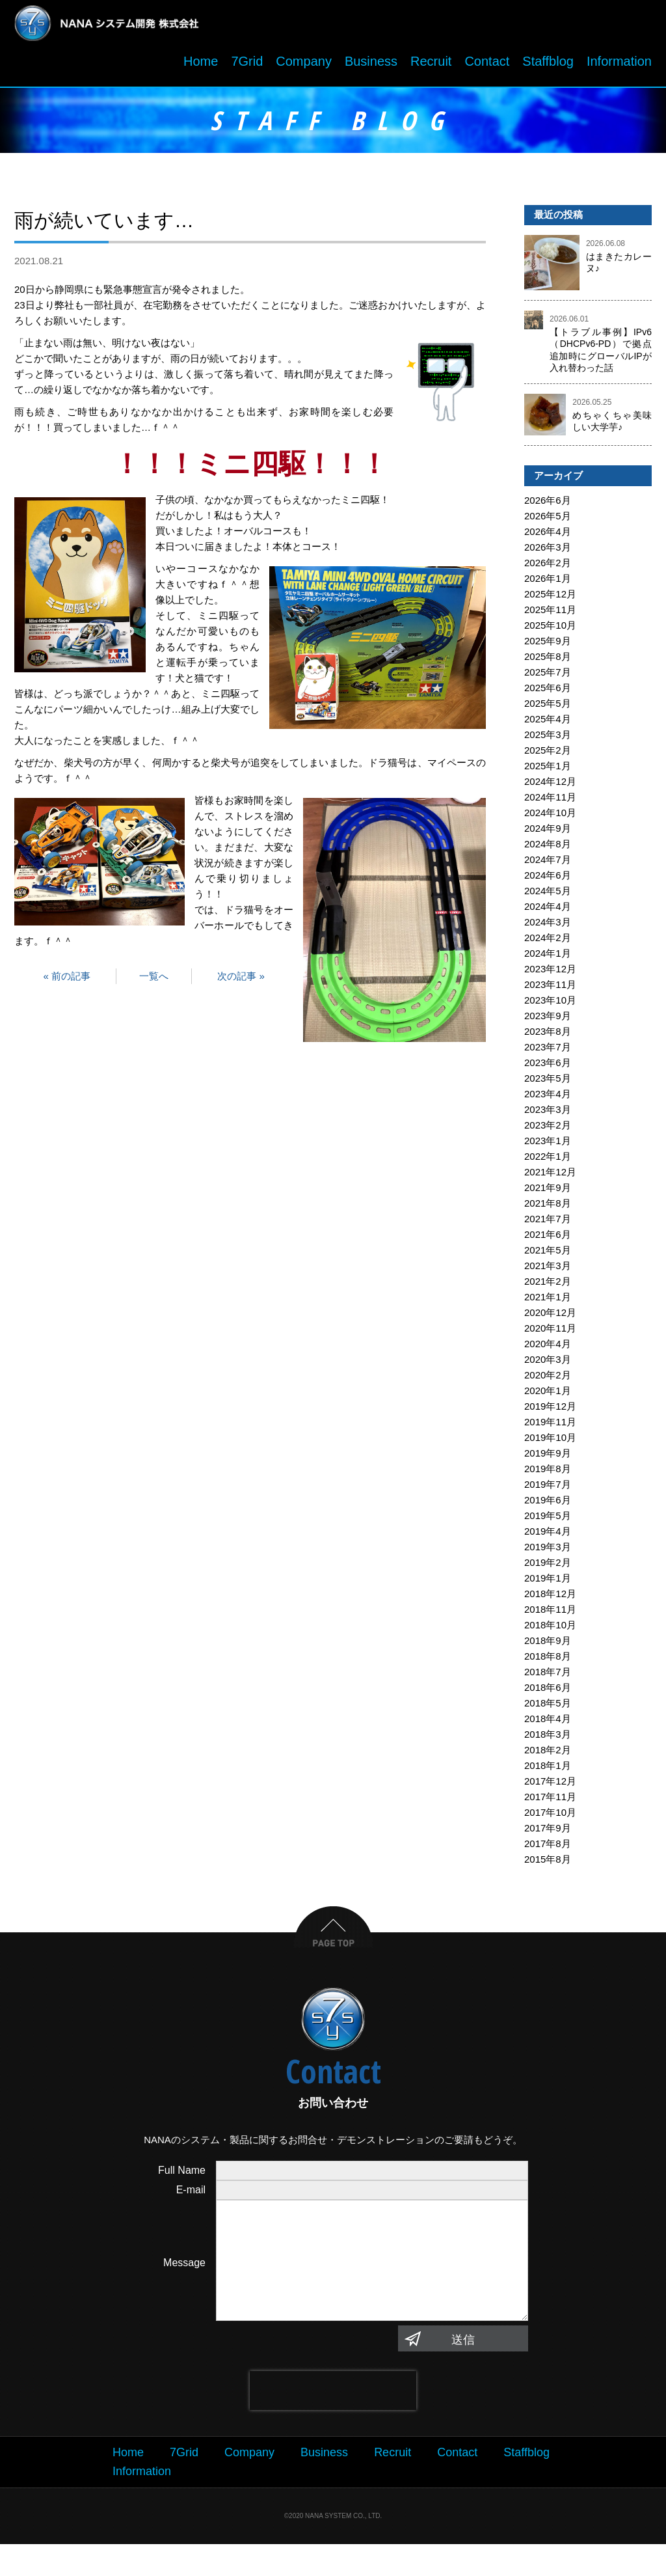 The image size is (666, 2576). I want to click on Recruit, so click(430, 67).